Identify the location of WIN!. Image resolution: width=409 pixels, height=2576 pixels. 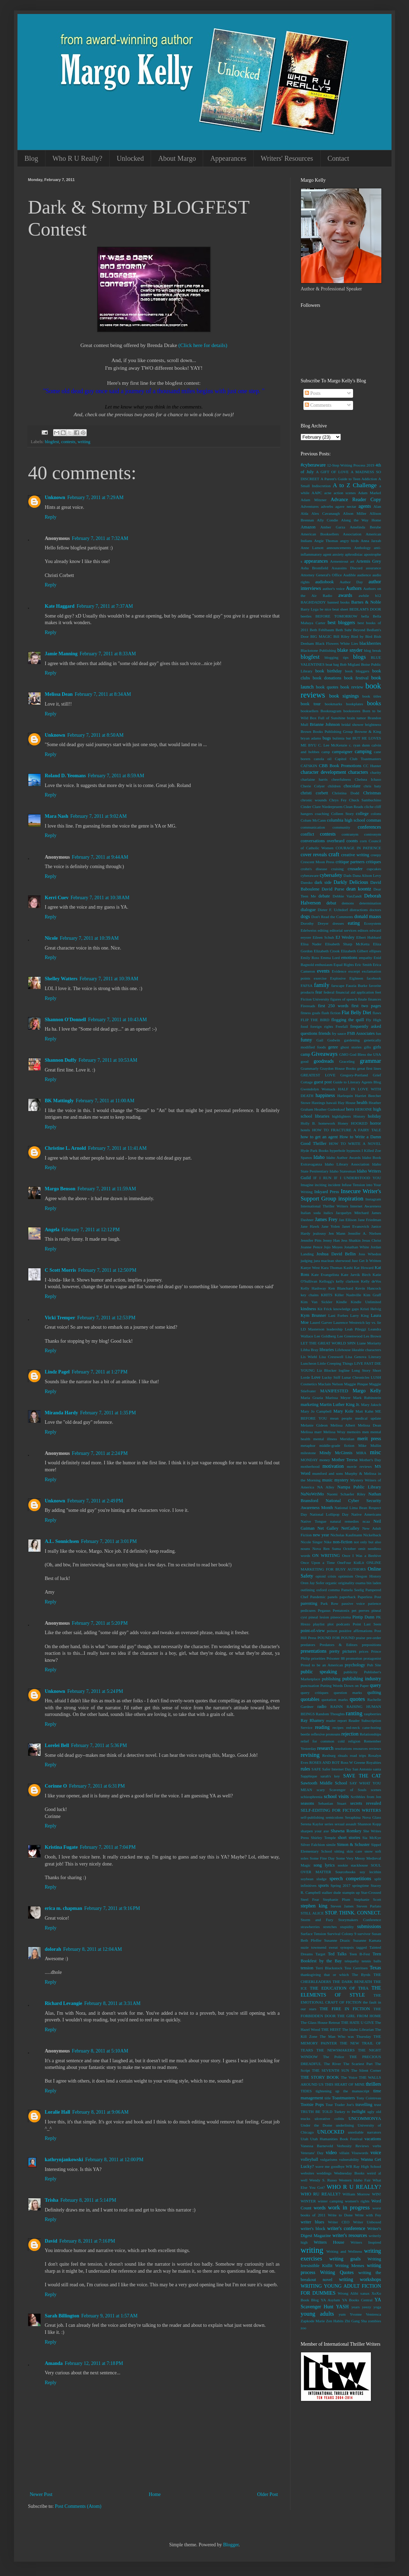
(376, 2194).